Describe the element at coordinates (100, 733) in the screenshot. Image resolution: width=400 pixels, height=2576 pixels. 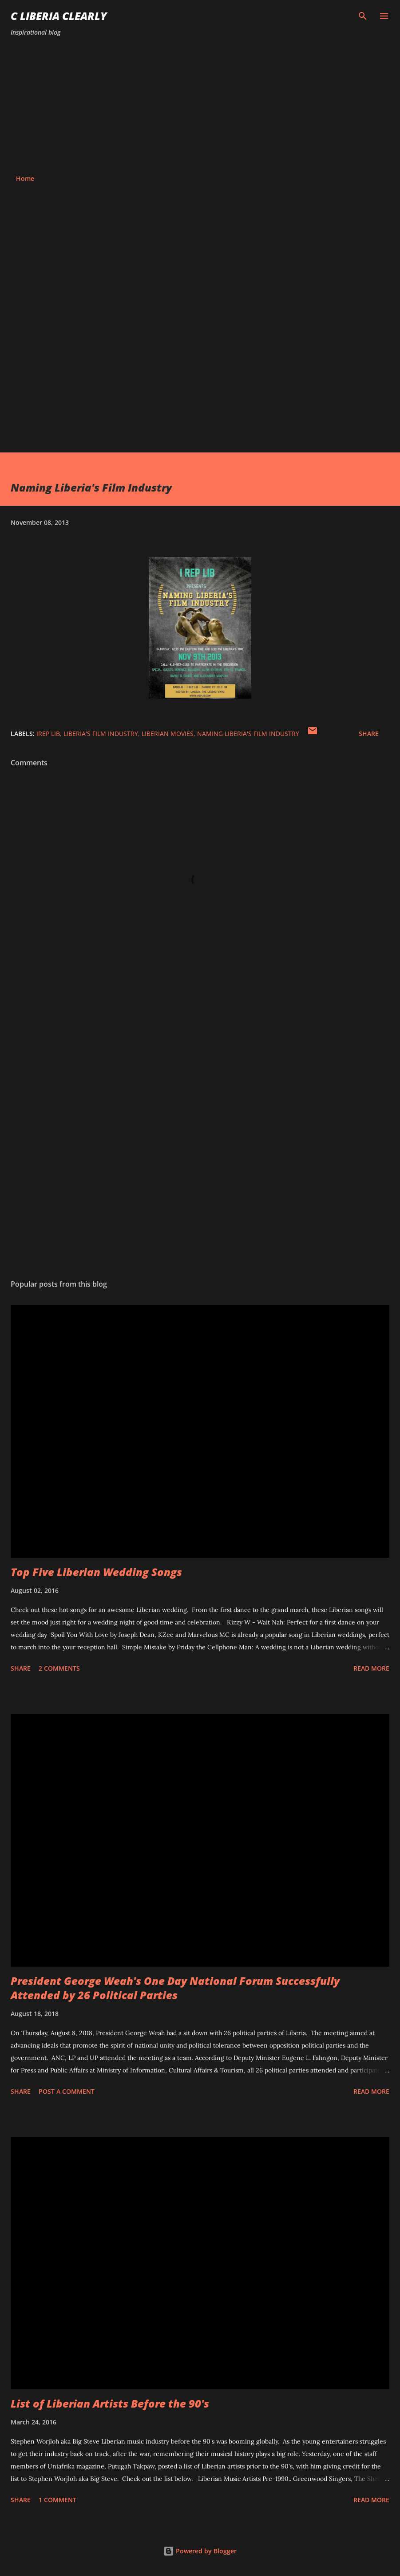
I see `Liberia's Film Industry` at that location.